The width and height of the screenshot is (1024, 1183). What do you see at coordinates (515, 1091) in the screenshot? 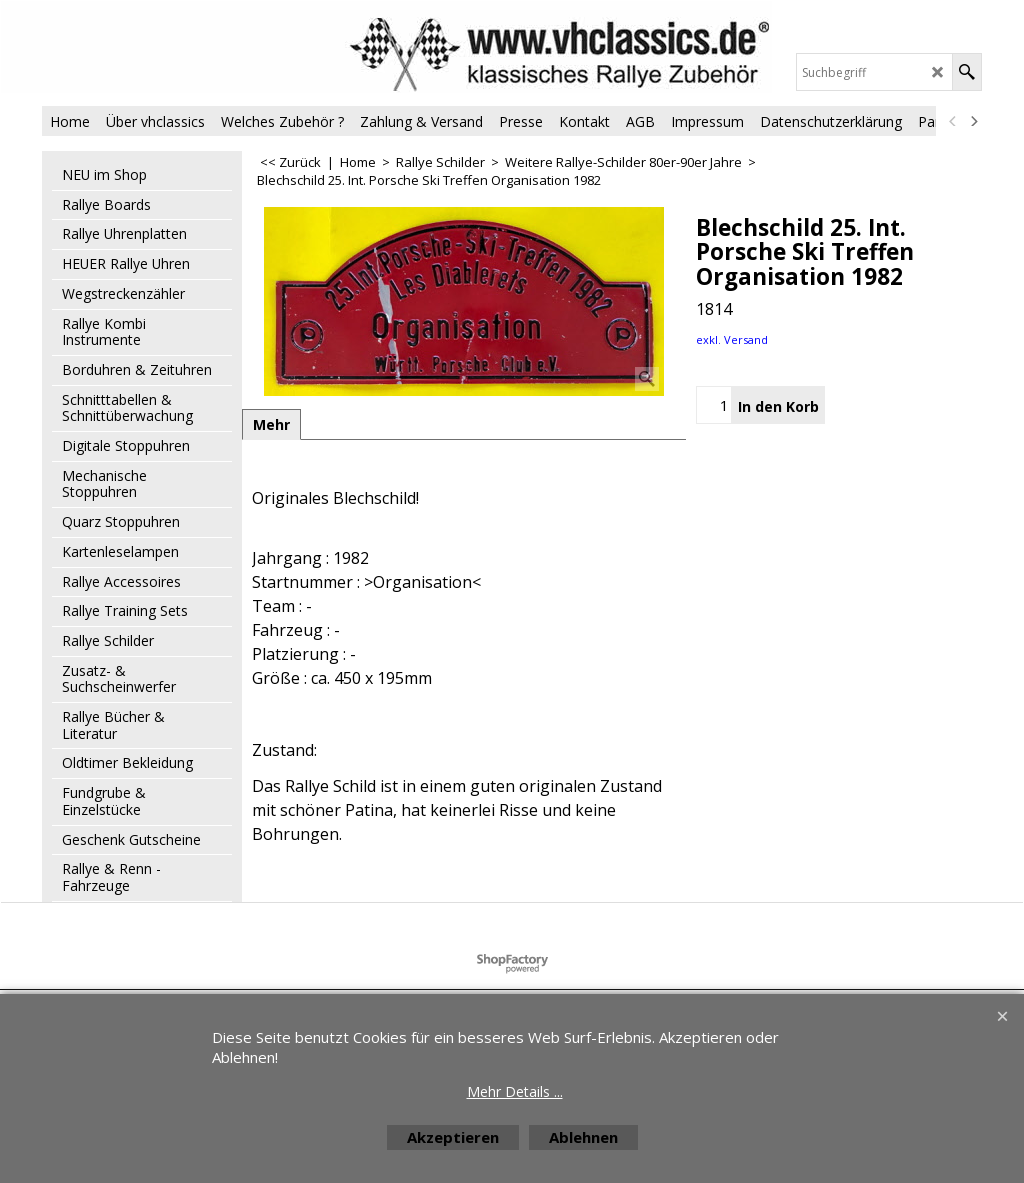
I see `Mehr Details ...` at bounding box center [515, 1091].